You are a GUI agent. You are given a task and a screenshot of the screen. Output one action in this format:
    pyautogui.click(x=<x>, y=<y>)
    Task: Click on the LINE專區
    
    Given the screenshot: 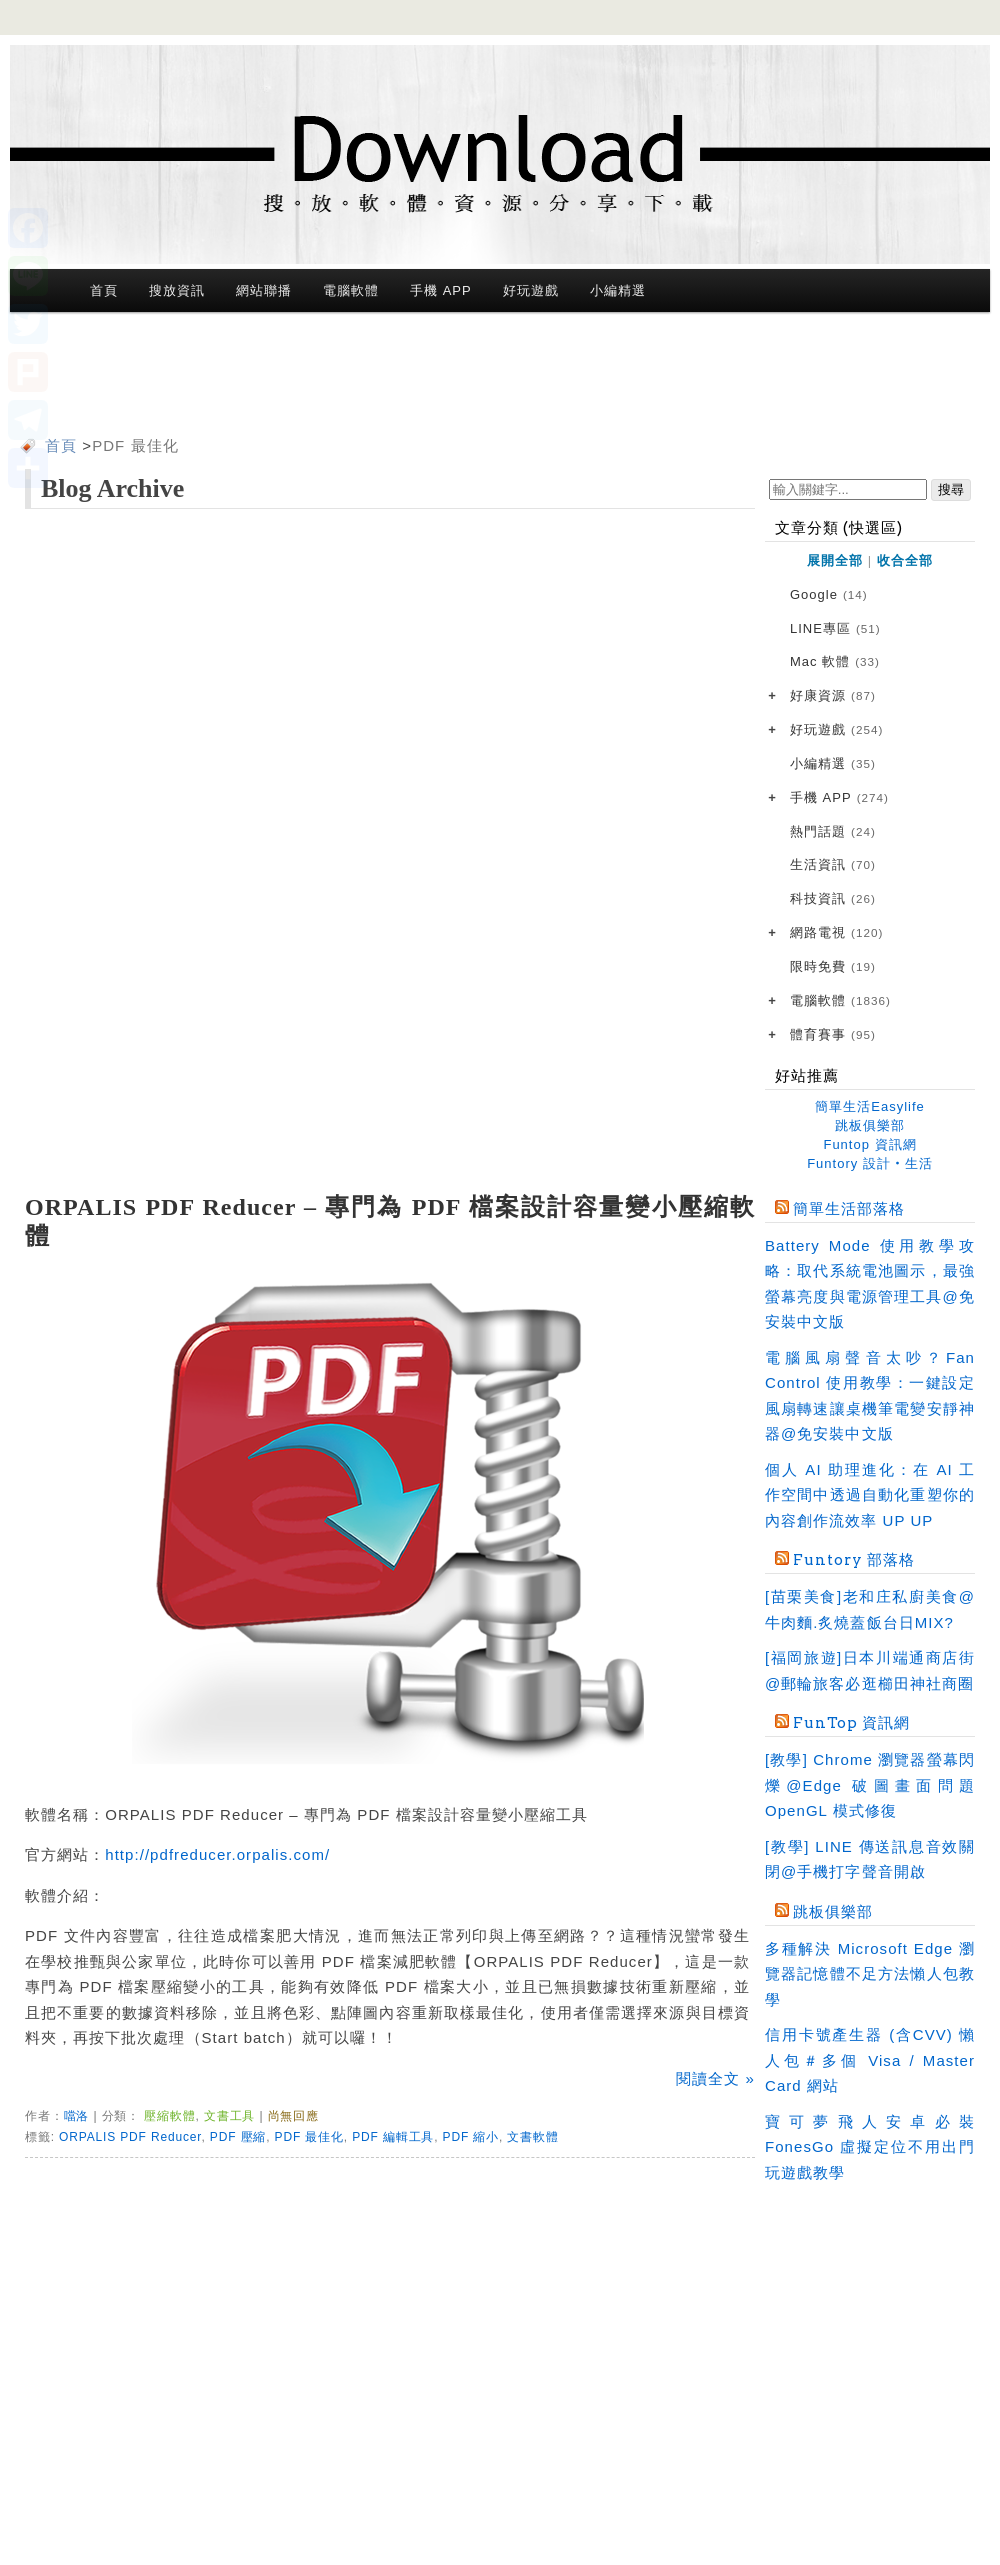 What is the action you would take?
    pyautogui.click(x=835, y=629)
    